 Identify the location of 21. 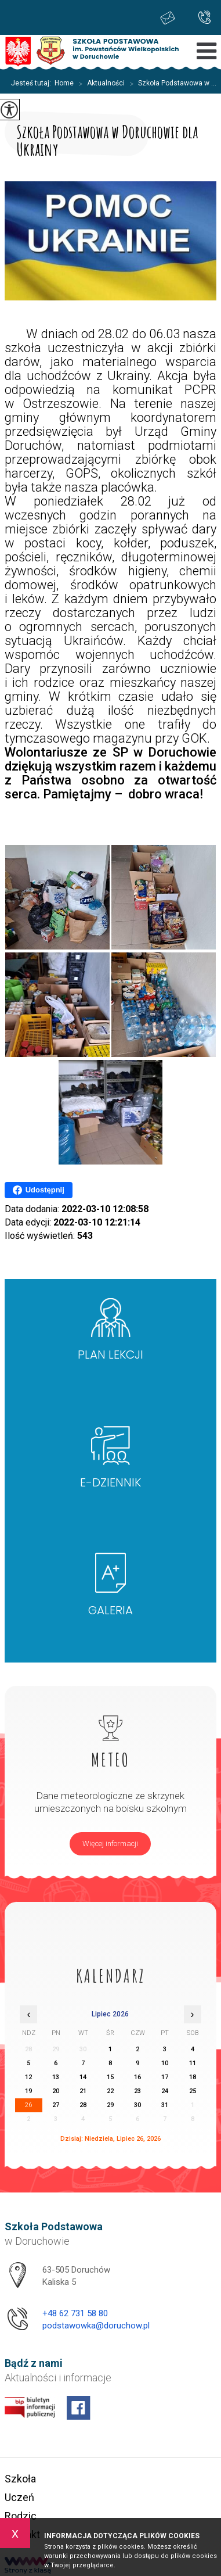
(82, 2091).